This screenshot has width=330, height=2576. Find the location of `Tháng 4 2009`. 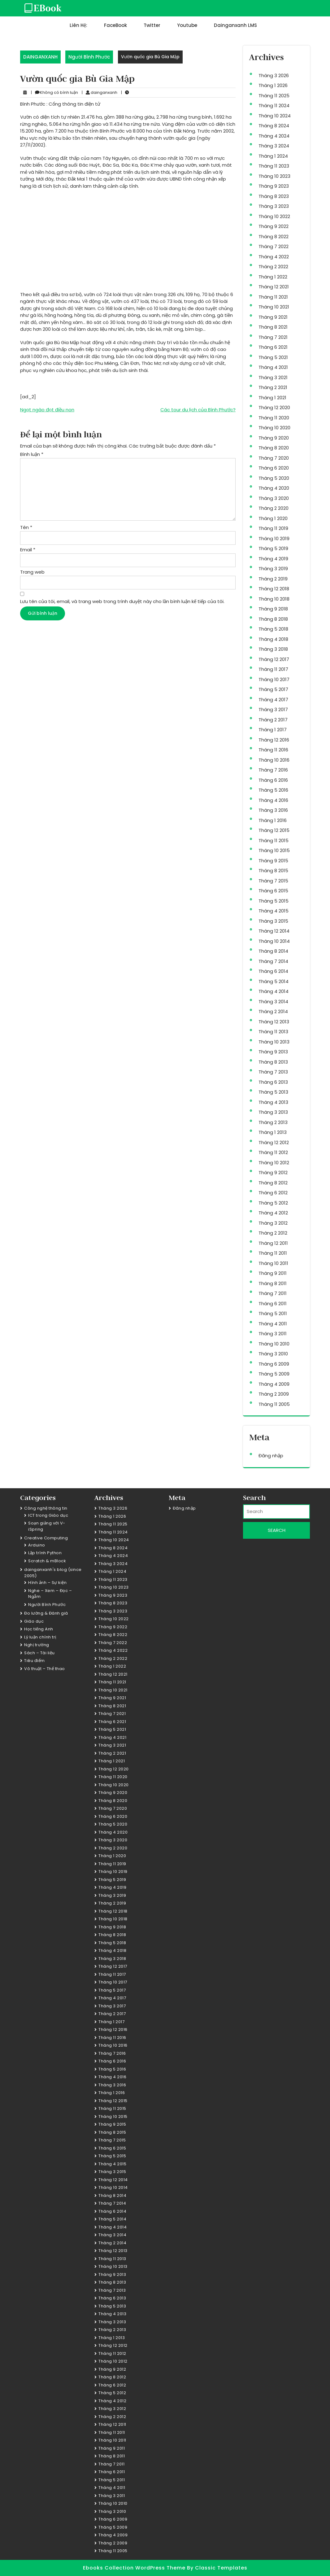

Tháng 4 2009 is located at coordinates (273, 1384).